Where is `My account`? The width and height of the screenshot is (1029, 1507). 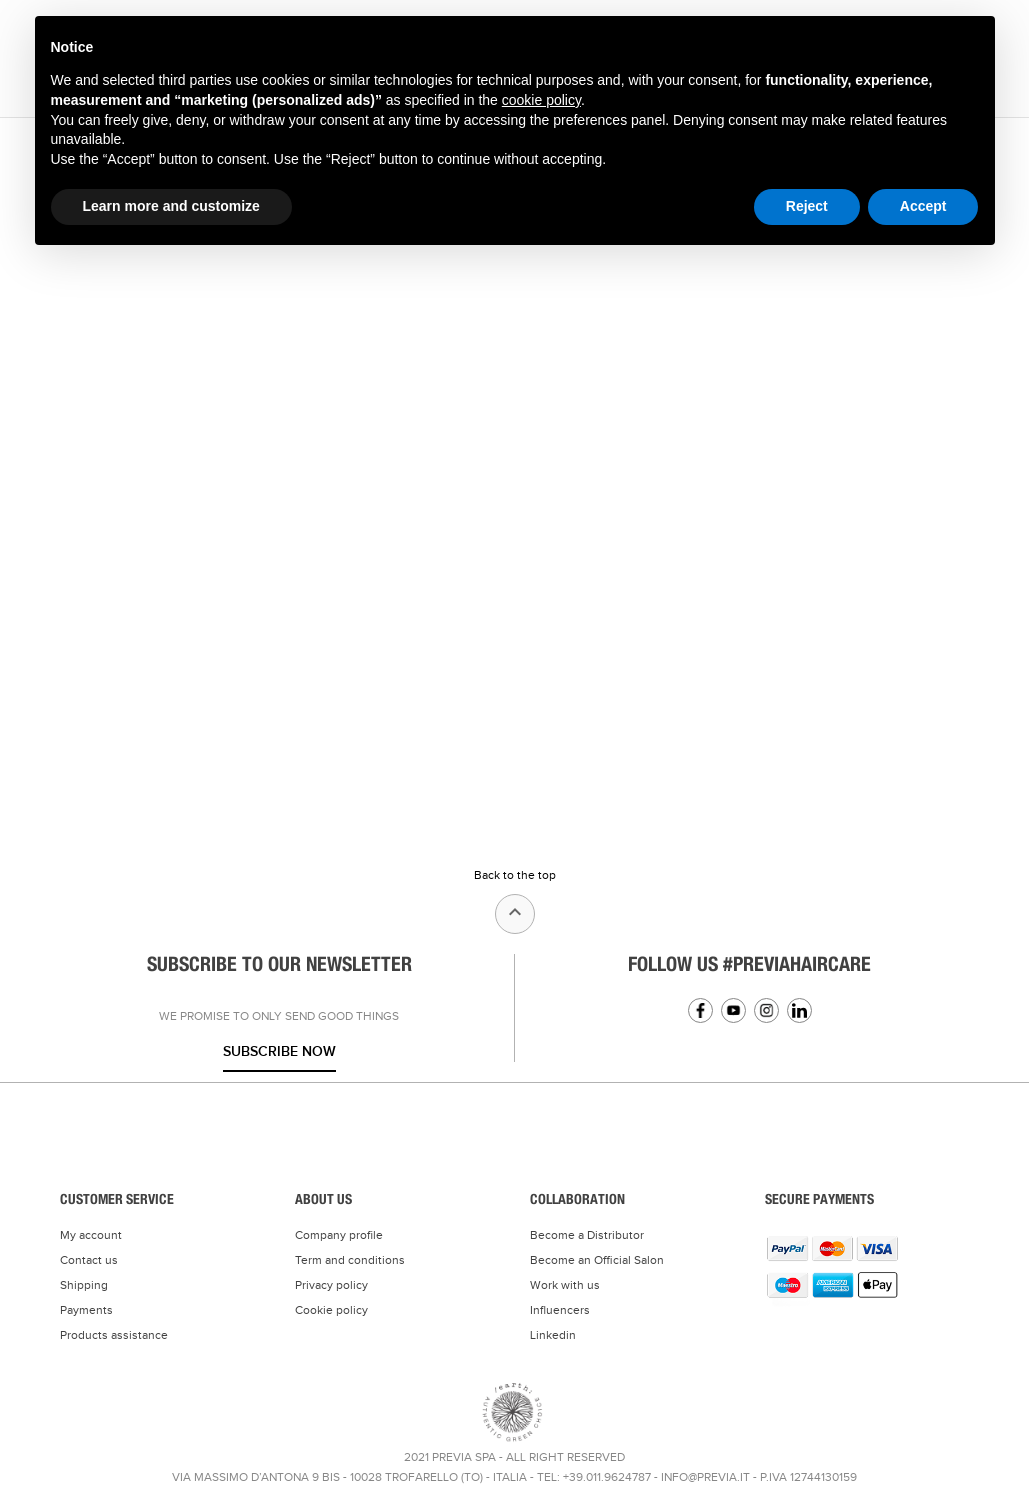 My account is located at coordinates (91, 1235).